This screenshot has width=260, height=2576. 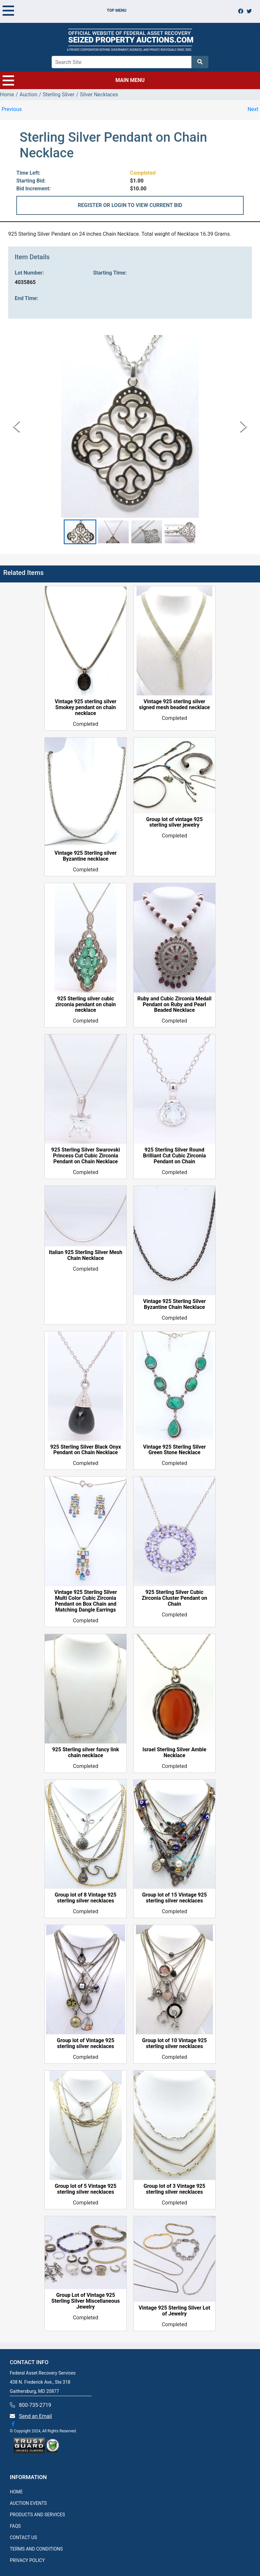 What do you see at coordinates (174, 1450) in the screenshot?
I see `Vintage 925 Sterling Silver Green Stone Necklace` at bounding box center [174, 1450].